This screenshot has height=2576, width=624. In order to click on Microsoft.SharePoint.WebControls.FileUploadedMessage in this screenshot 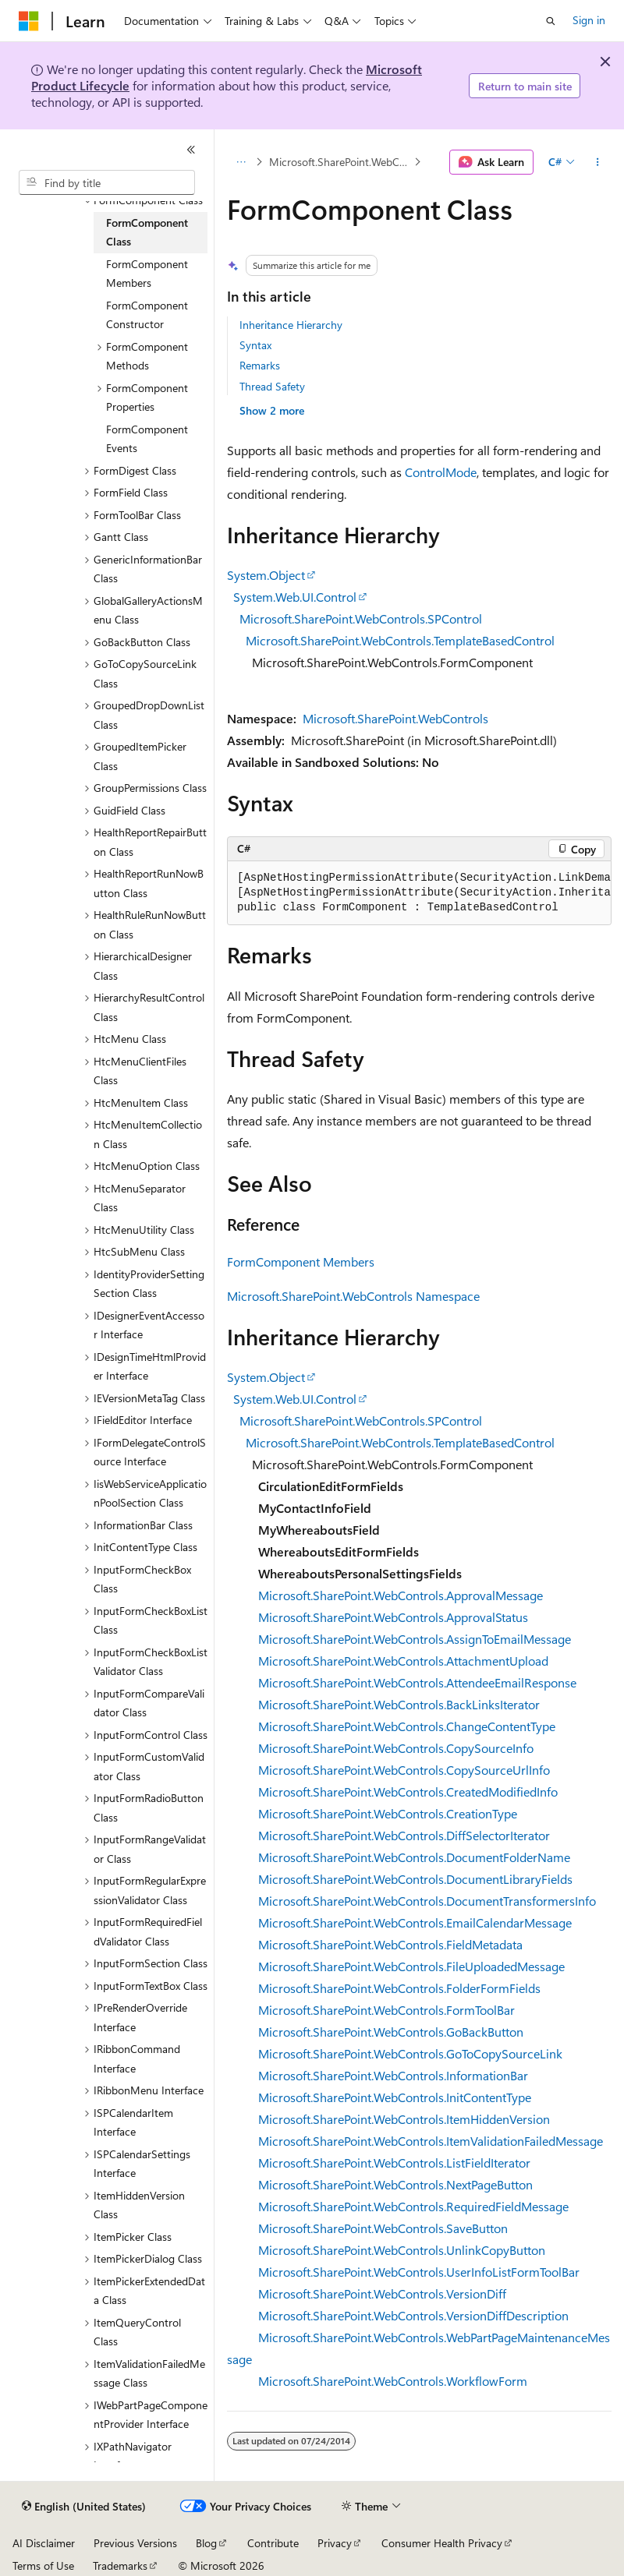, I will do `click(411, 1966)`.